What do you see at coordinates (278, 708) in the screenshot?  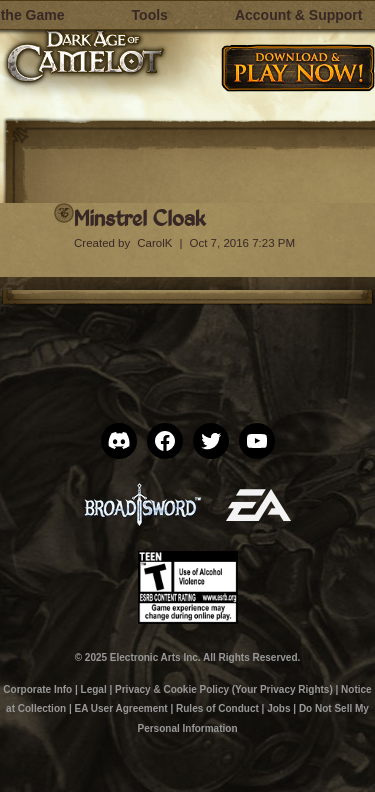 I see `Jobs` at bounding box center [278, 708].